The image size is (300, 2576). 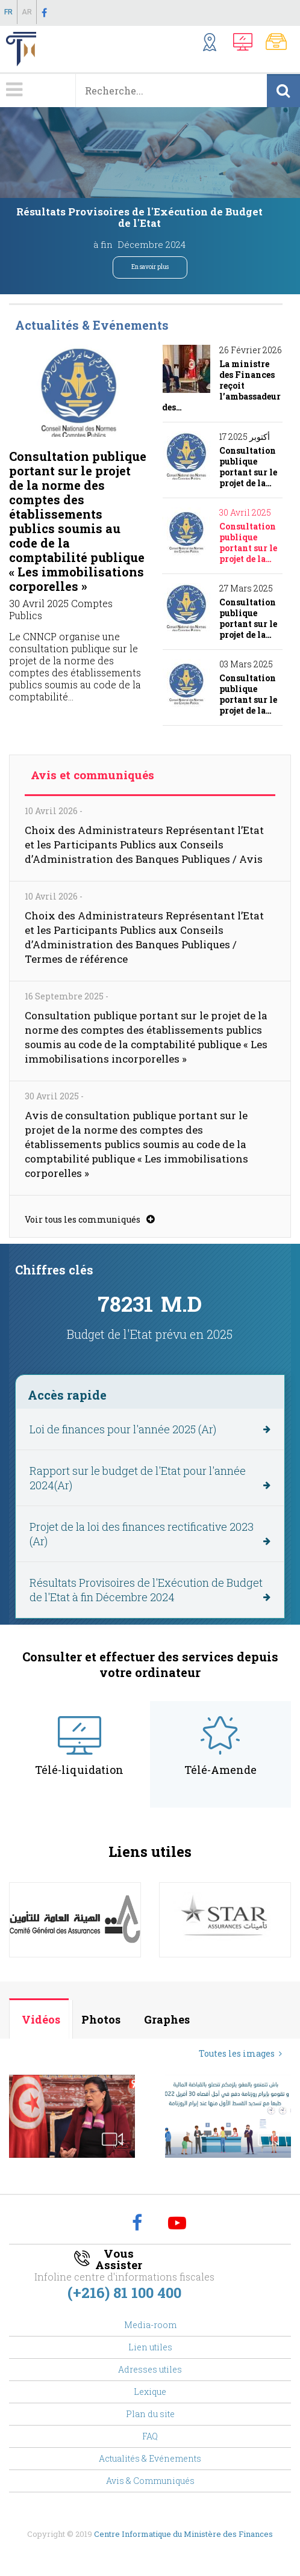 What do you see at coordinates (237, 2053) in the screenshot?
I see `Toutes les images` at bounding box center [237, 2053].